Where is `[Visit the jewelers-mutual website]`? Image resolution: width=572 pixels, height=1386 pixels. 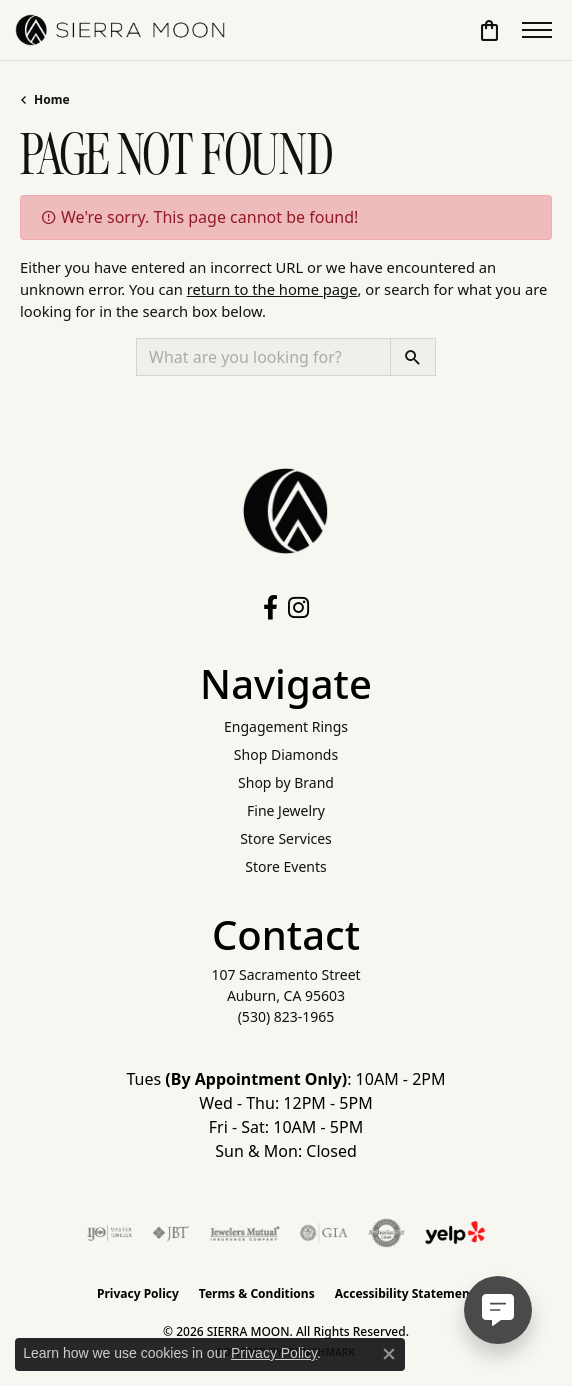 [Visit the jewelers-mutual website] is located at coordinates (244, 1233).